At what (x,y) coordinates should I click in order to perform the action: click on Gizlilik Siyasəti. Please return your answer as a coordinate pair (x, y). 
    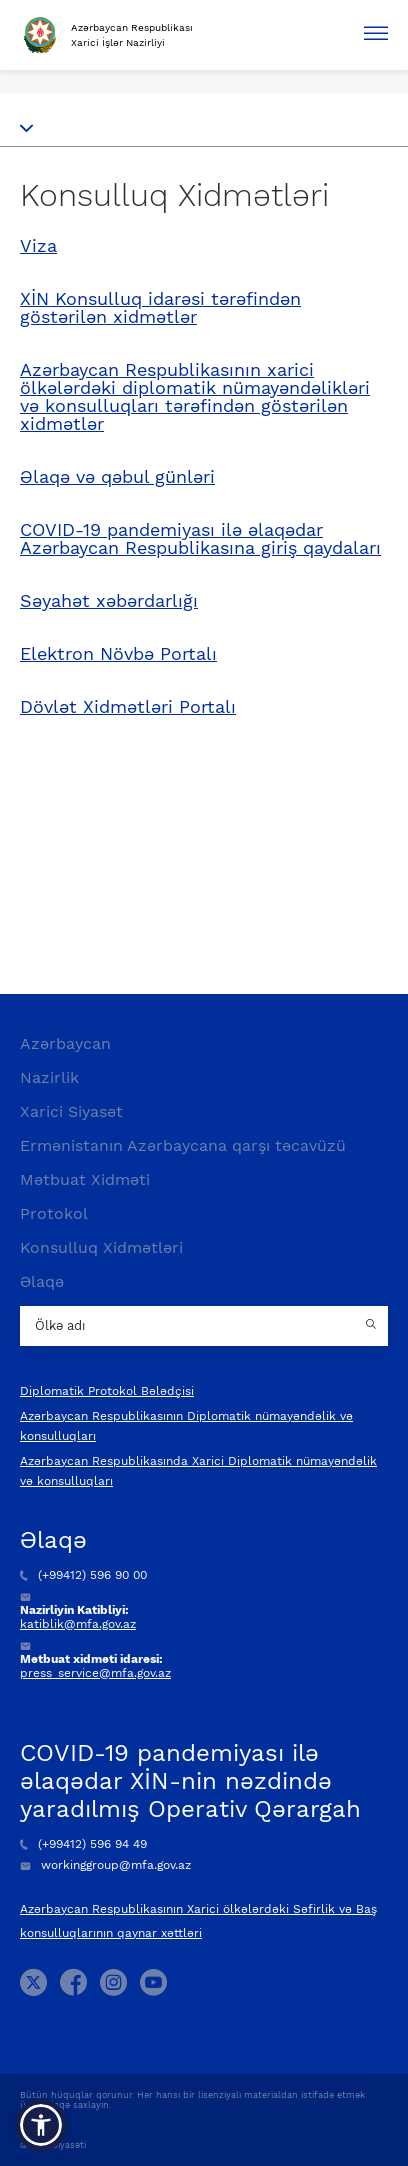
    Looking at the image, I should click on (53, 2145).